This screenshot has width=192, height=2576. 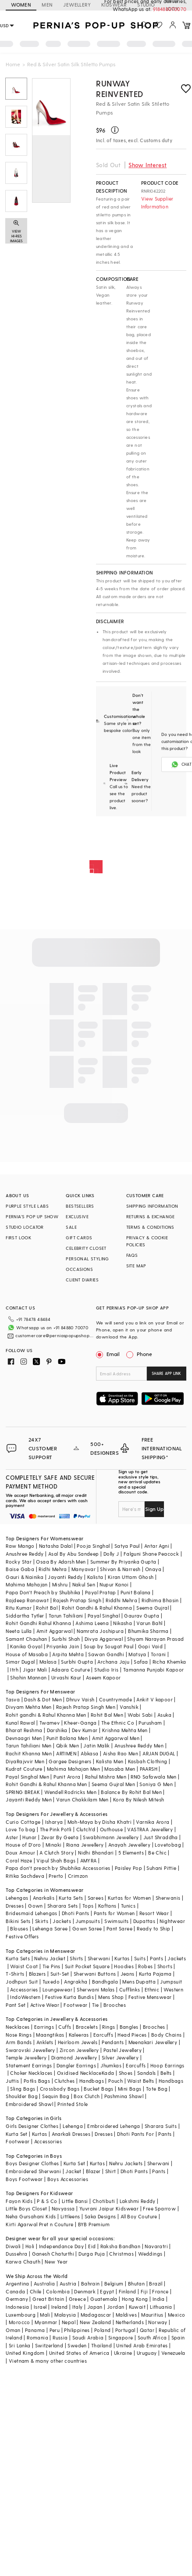 What do you see at coordinates (32, 2126) in the screenshot?
I see `Girls Designer Clothes` at bounding box center [32, 2126].